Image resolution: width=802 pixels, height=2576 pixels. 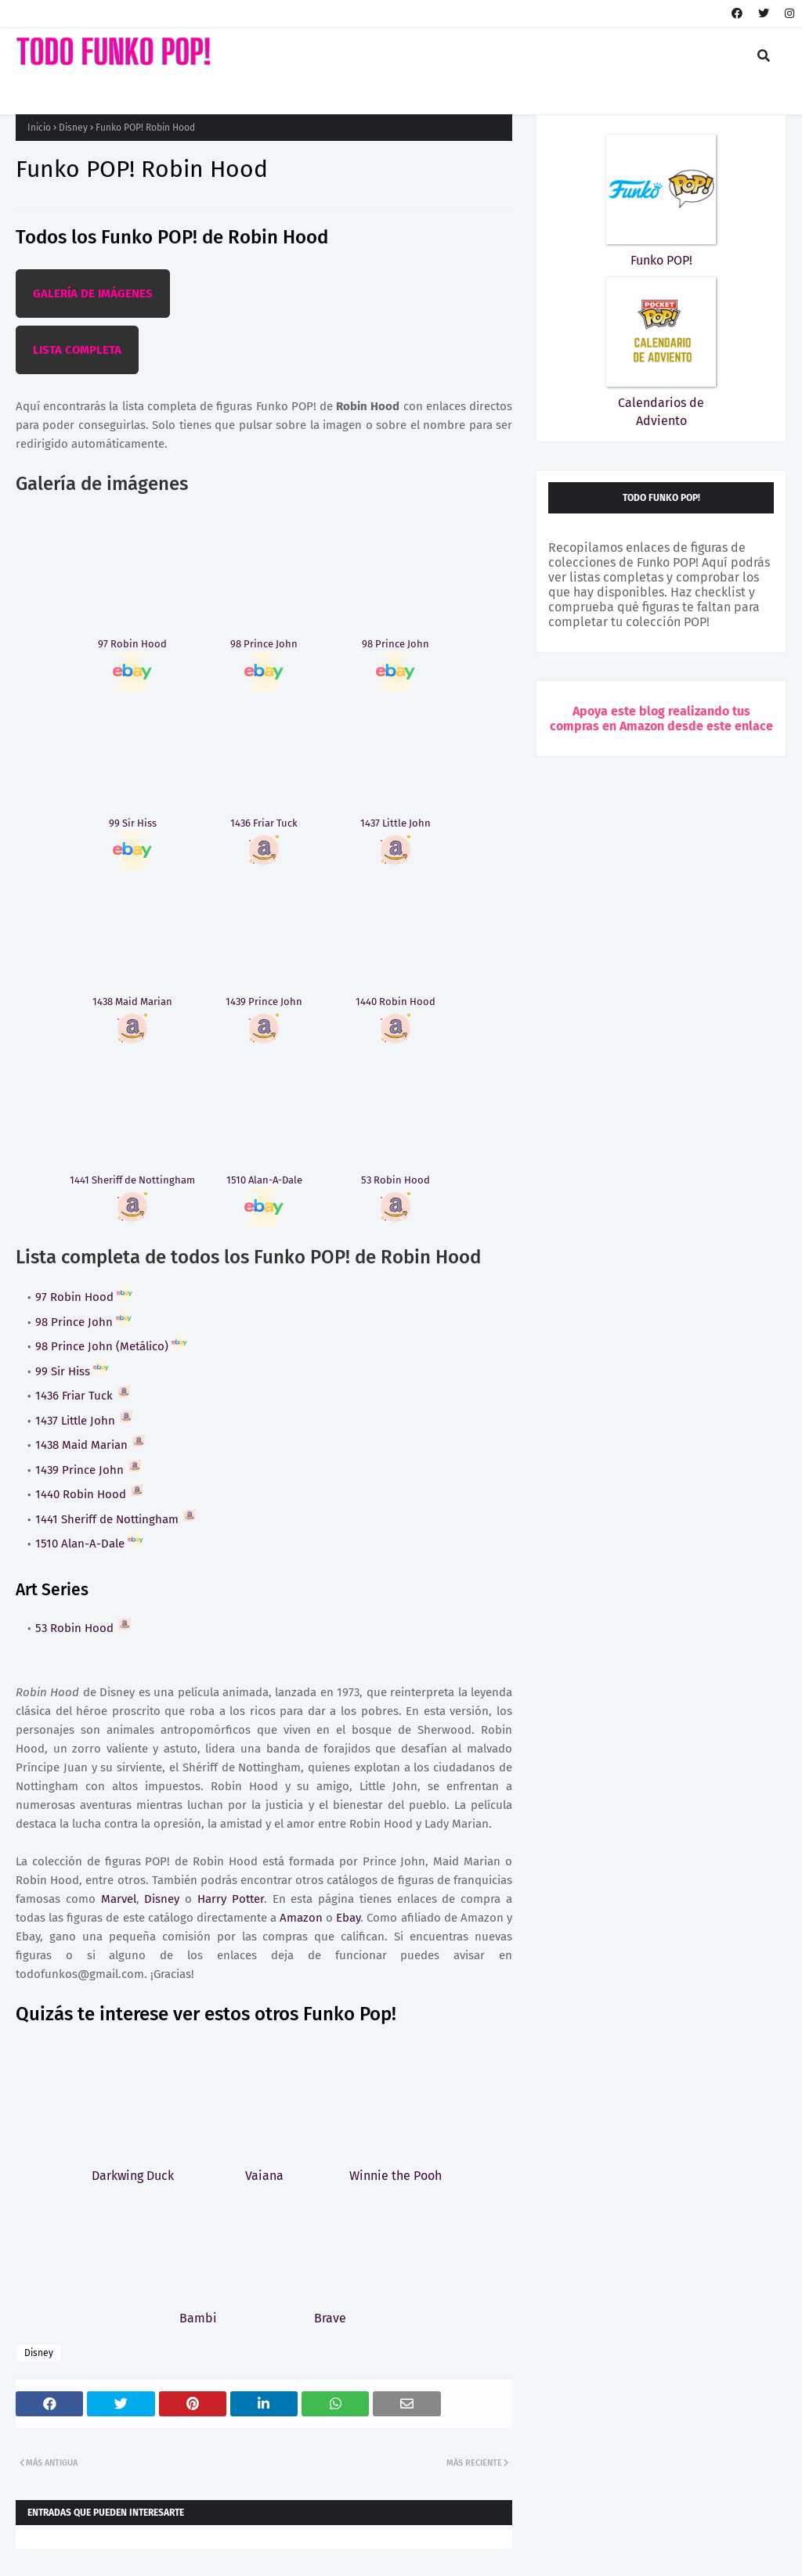 What do you see at coordinates (83, 1297) in the screenshot?
I see `97 Robin Hood` at bounding box center [83, 1297].